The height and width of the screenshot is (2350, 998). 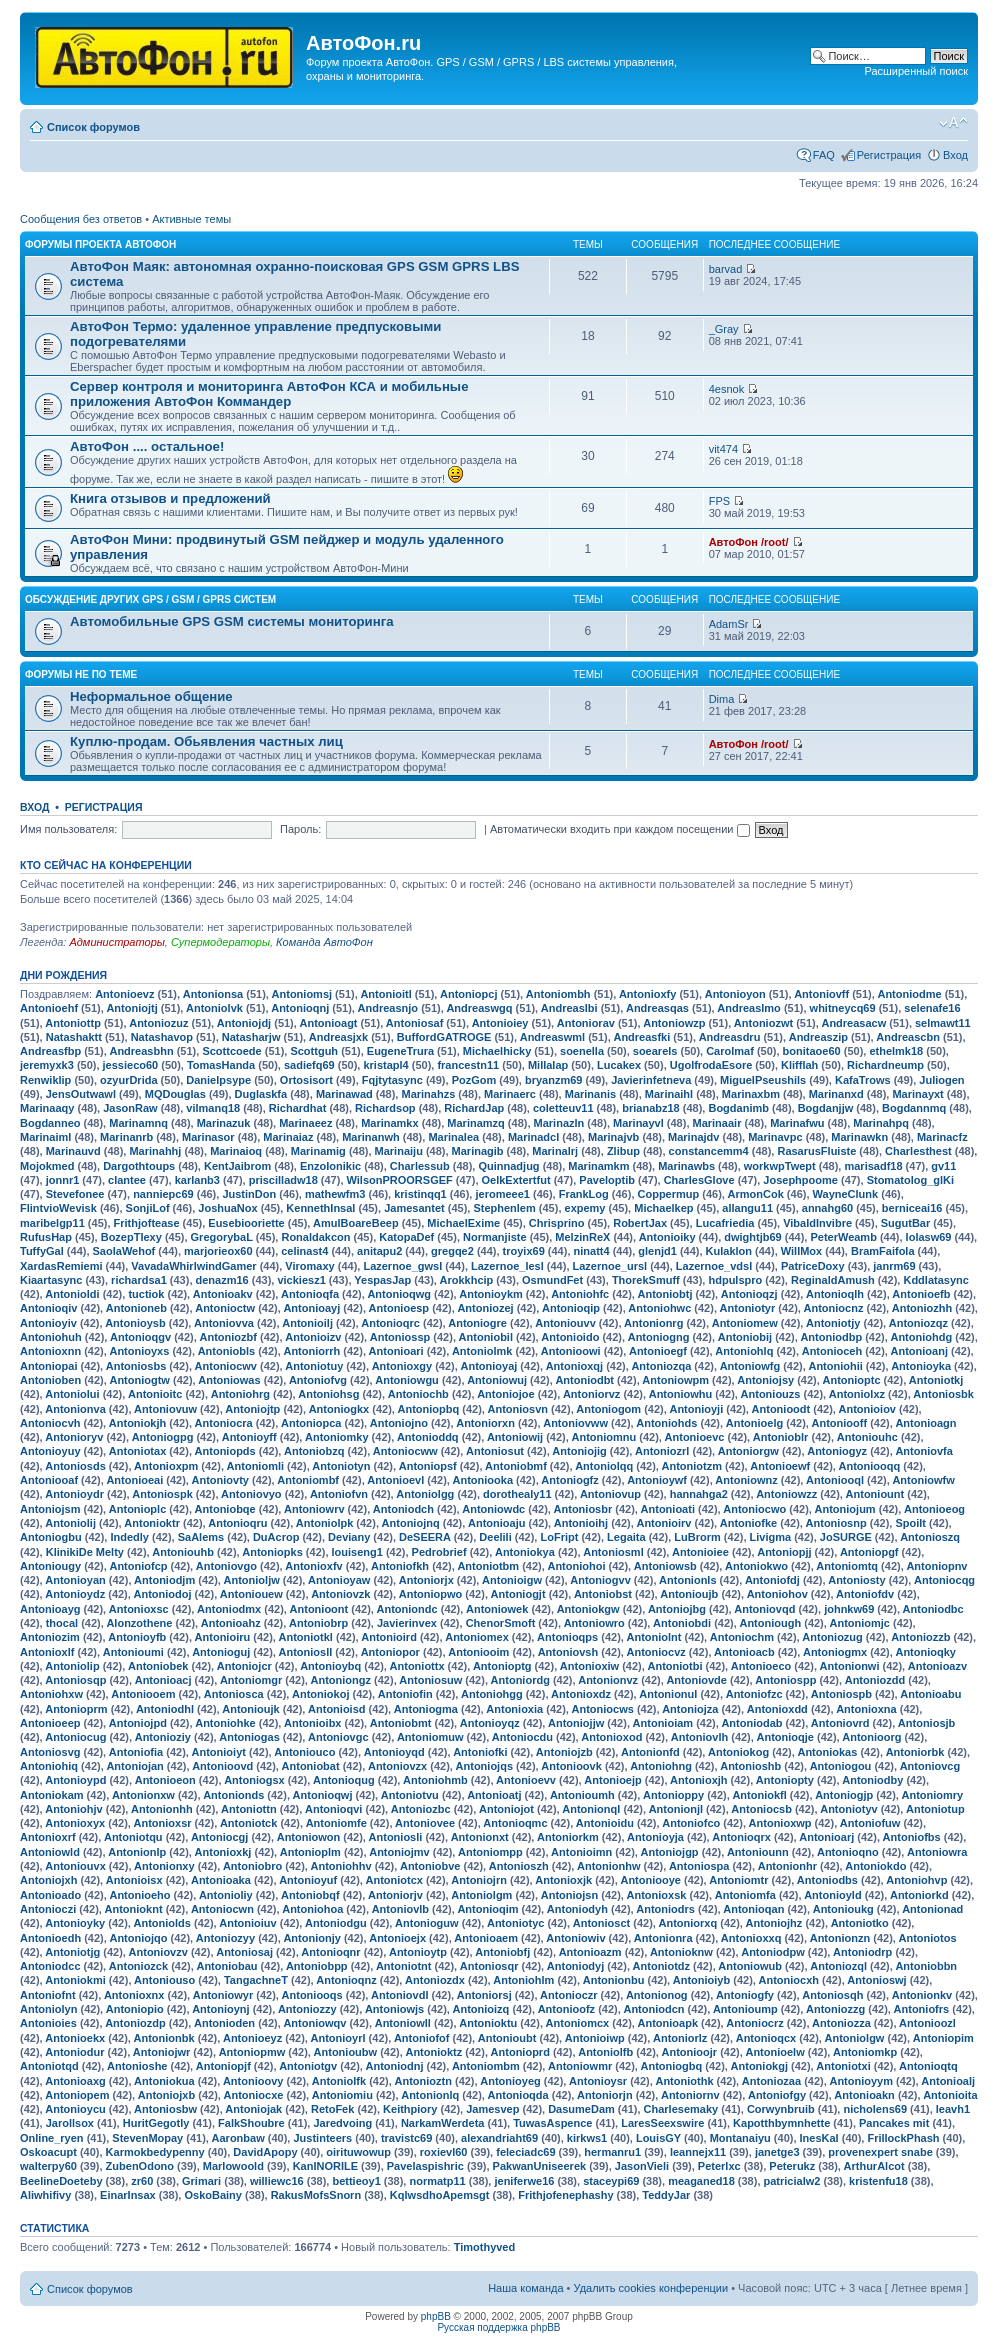 What do you see at coordinates (58, 1208) in the screenshot?
I see `FlintvioWevisk` at bounding box center [58, 1208].